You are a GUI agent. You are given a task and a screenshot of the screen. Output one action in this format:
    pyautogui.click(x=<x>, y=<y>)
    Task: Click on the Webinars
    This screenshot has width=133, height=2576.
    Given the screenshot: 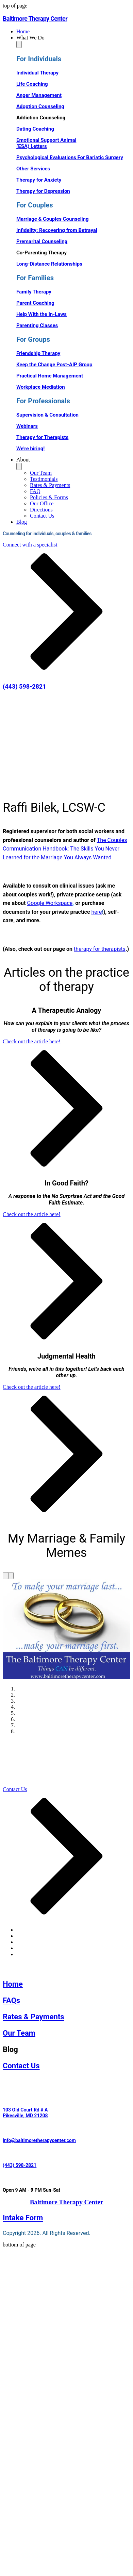 What is the action you would take?
    pyautogui.click(x=27, y=426)
    